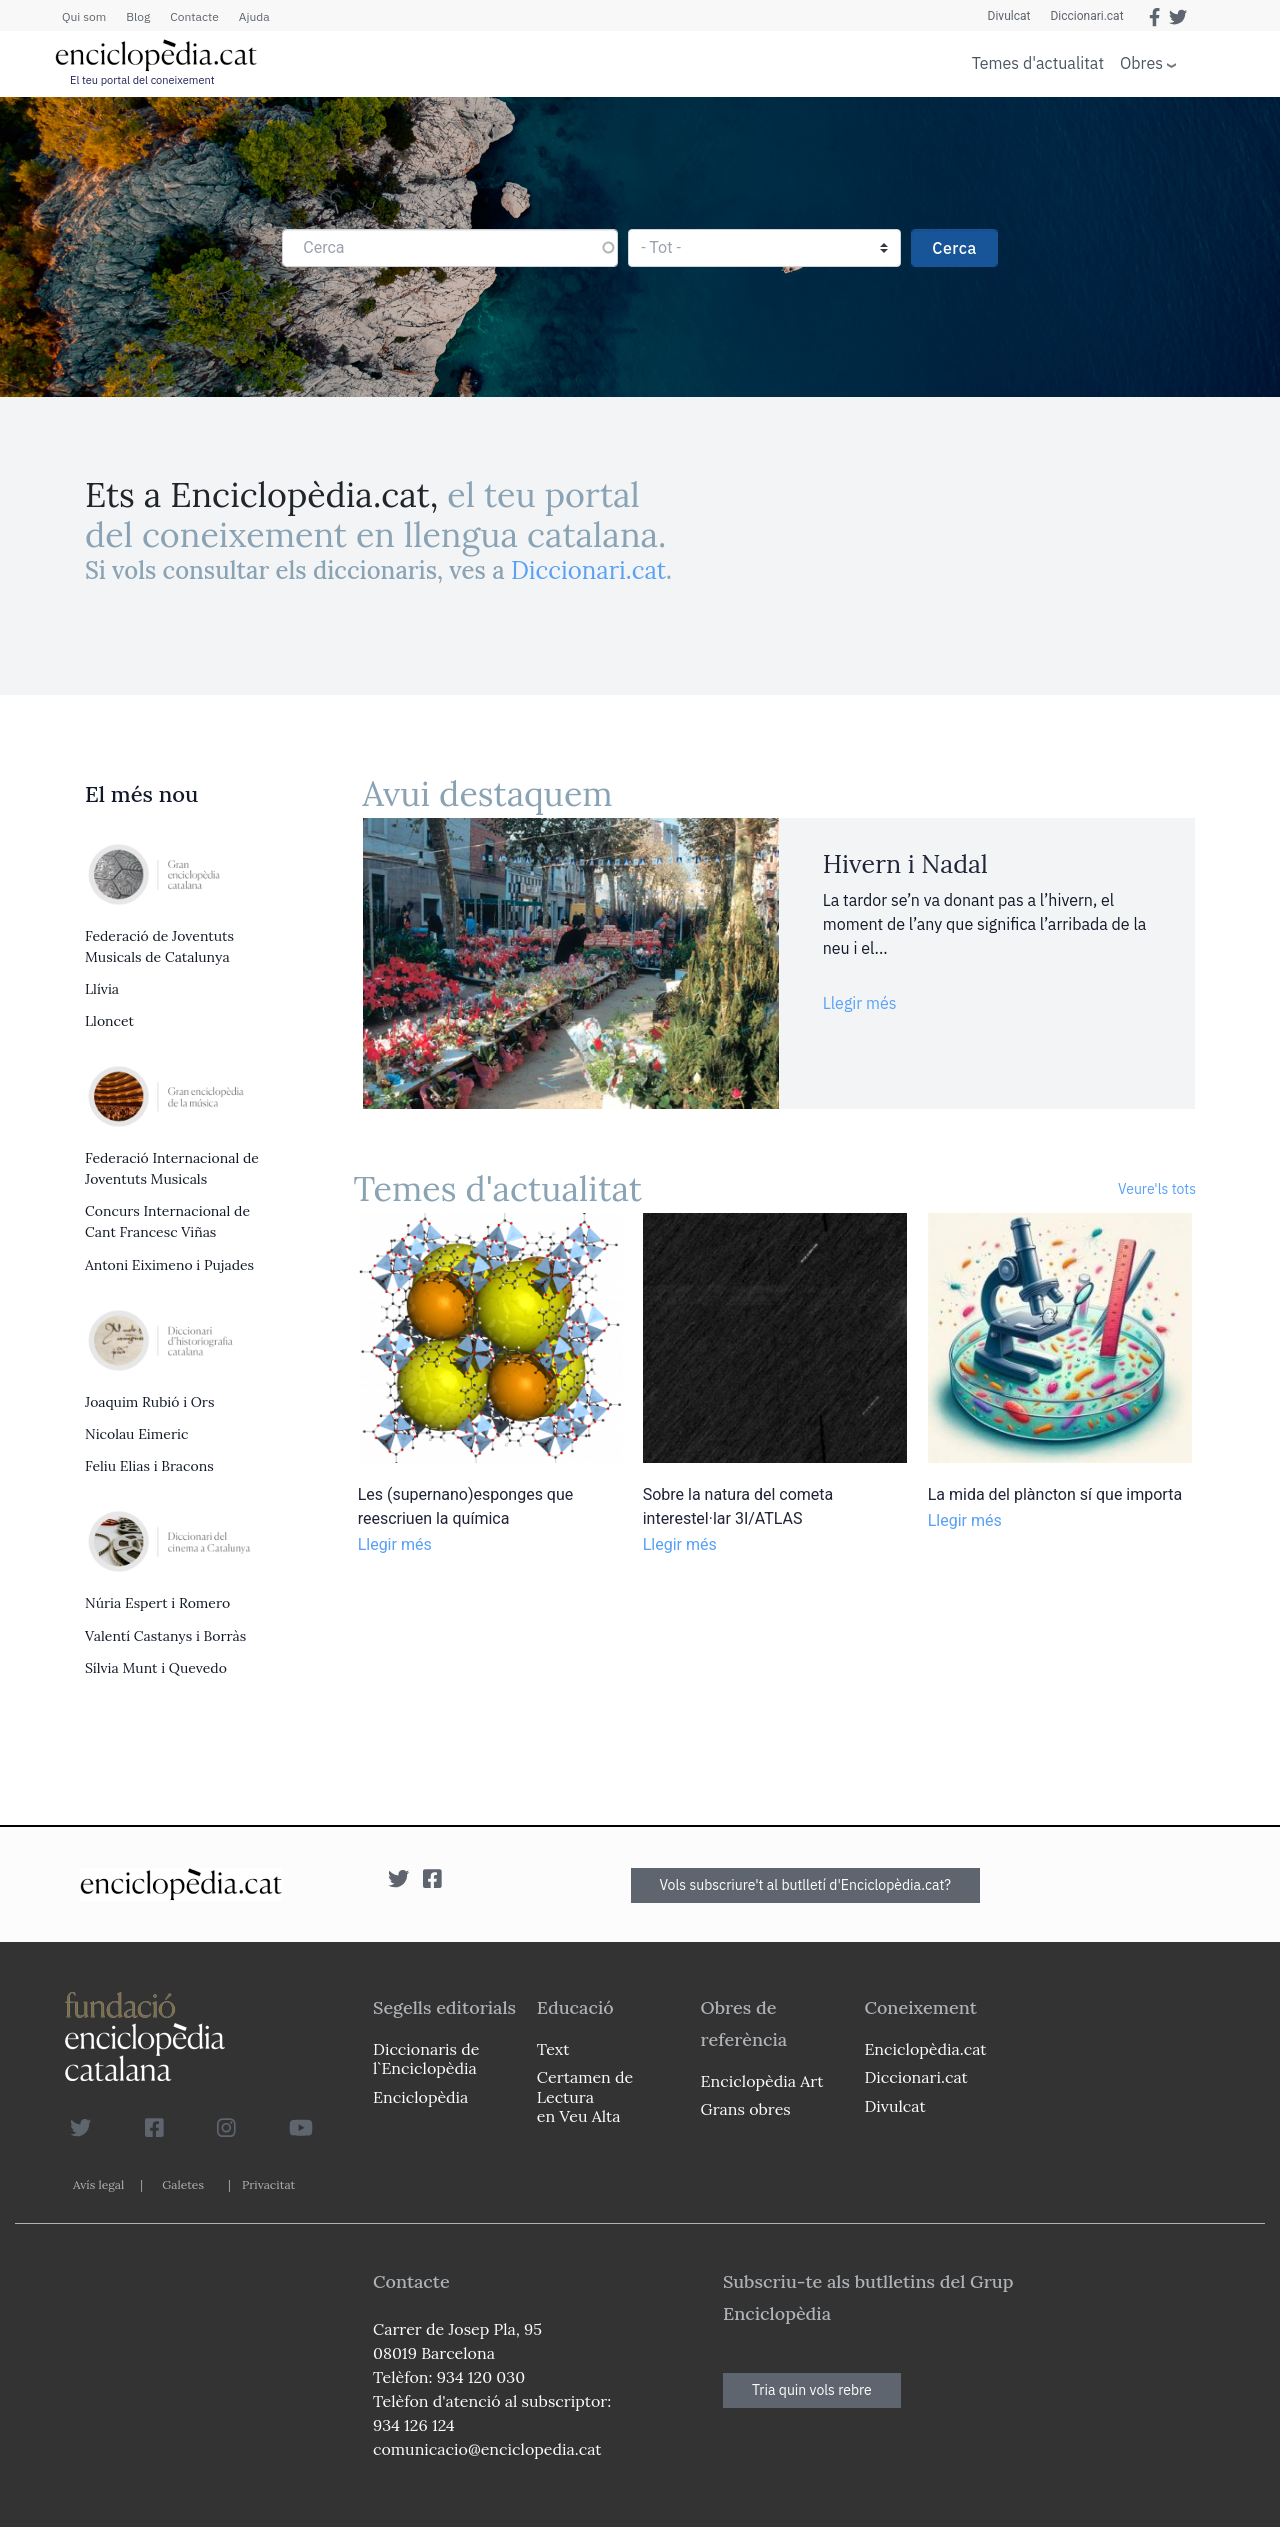 This screenshot has width=1280, height=2528. Describe the element at coordinates (136, 1434) in the screenshot. I see `Nicolau Eimeric` at that location.